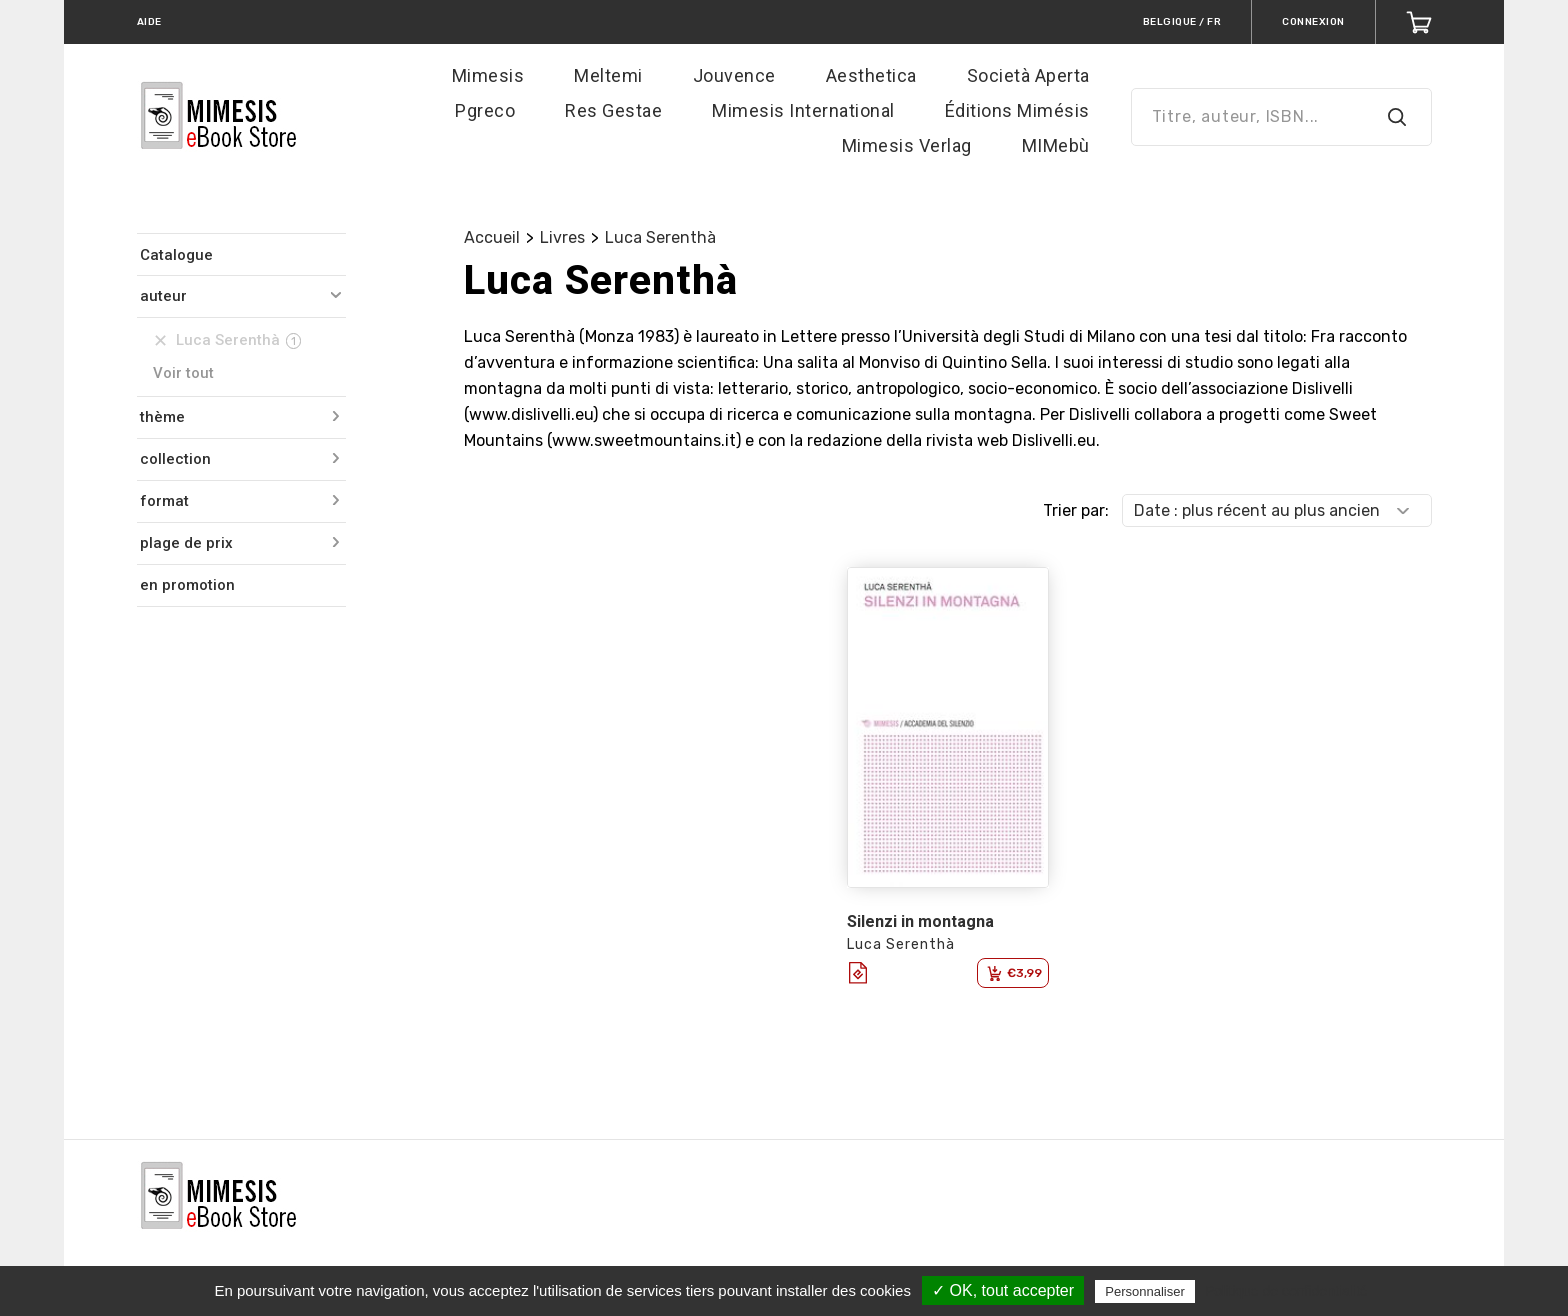  Describe the element at coordinates (907, 145) in the screenshot. I see `Mimesis Verlag` at that location.